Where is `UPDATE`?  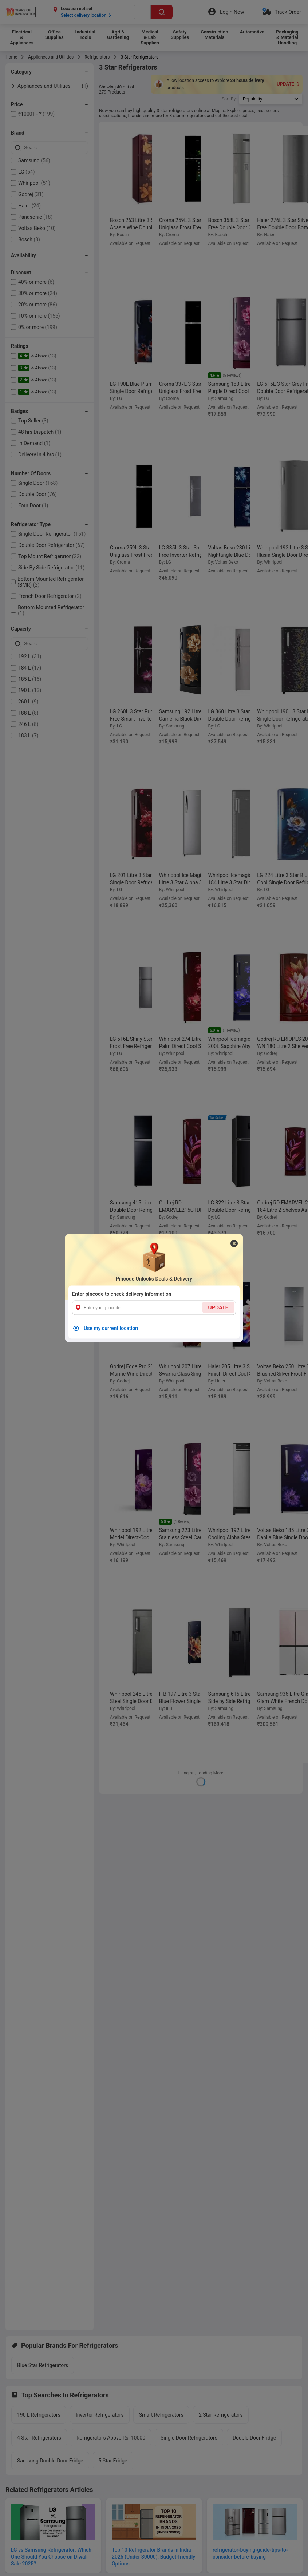 UPDATE is located at coordinates (218, 1307).